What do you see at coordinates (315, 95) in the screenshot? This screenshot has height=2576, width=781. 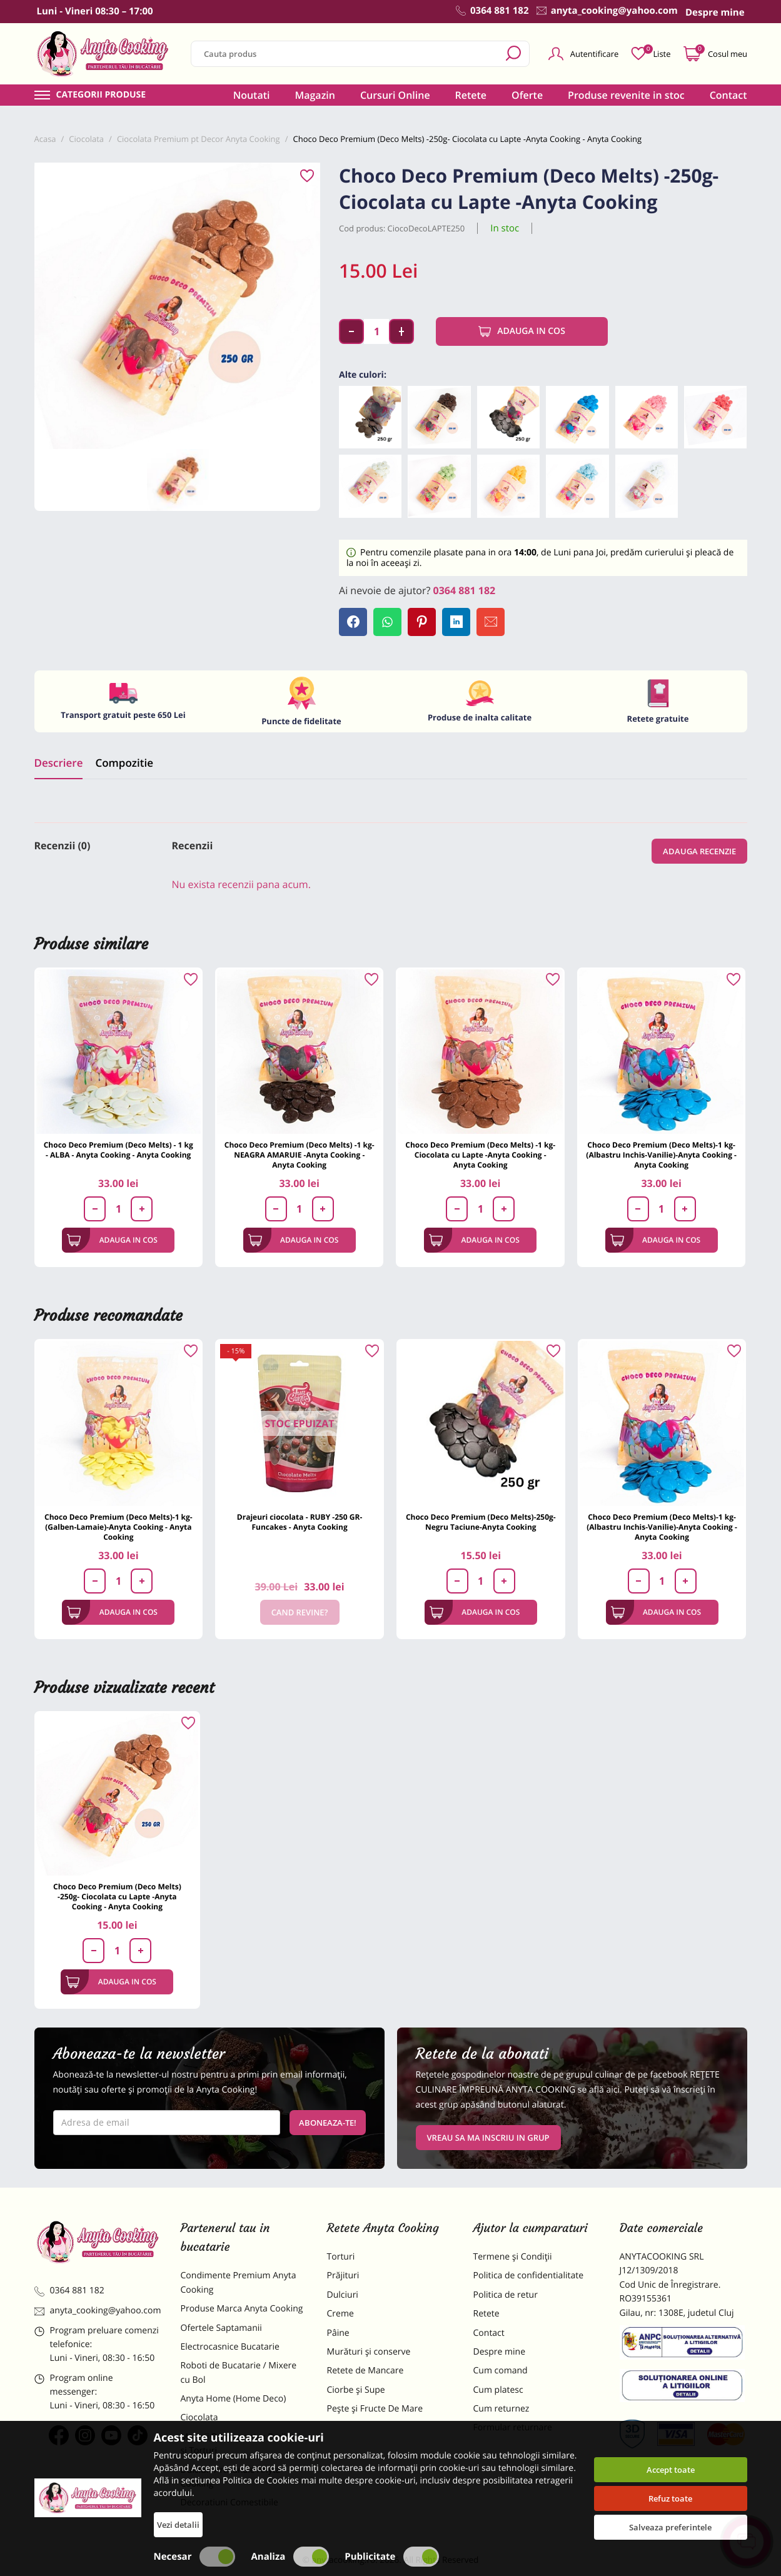 I see `Magazin` at bounding box center [315, 95].